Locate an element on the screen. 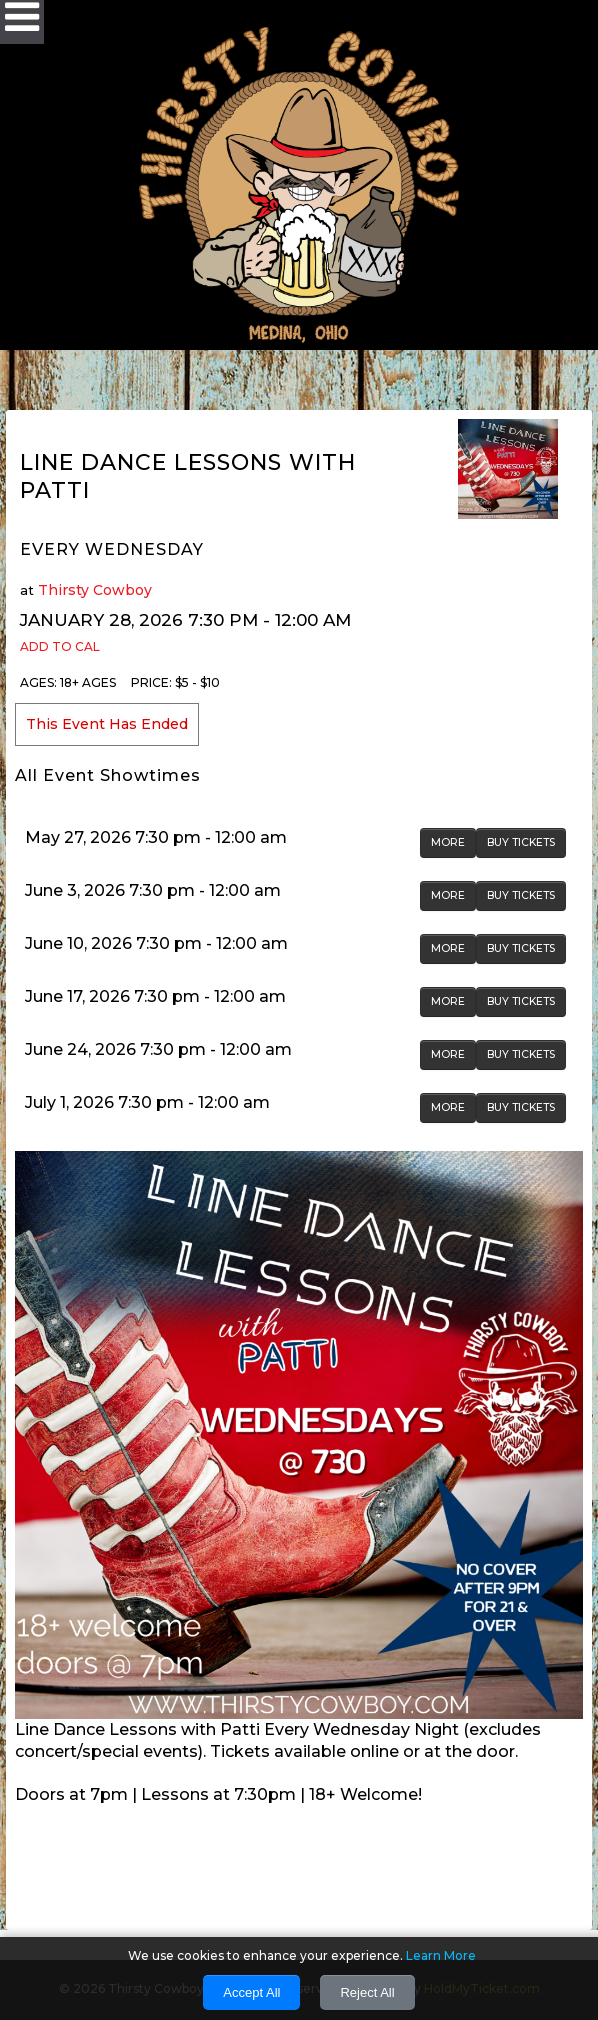 This screenshot has width=598, height=2020. Learn More is located at coordinates (441, 1955).